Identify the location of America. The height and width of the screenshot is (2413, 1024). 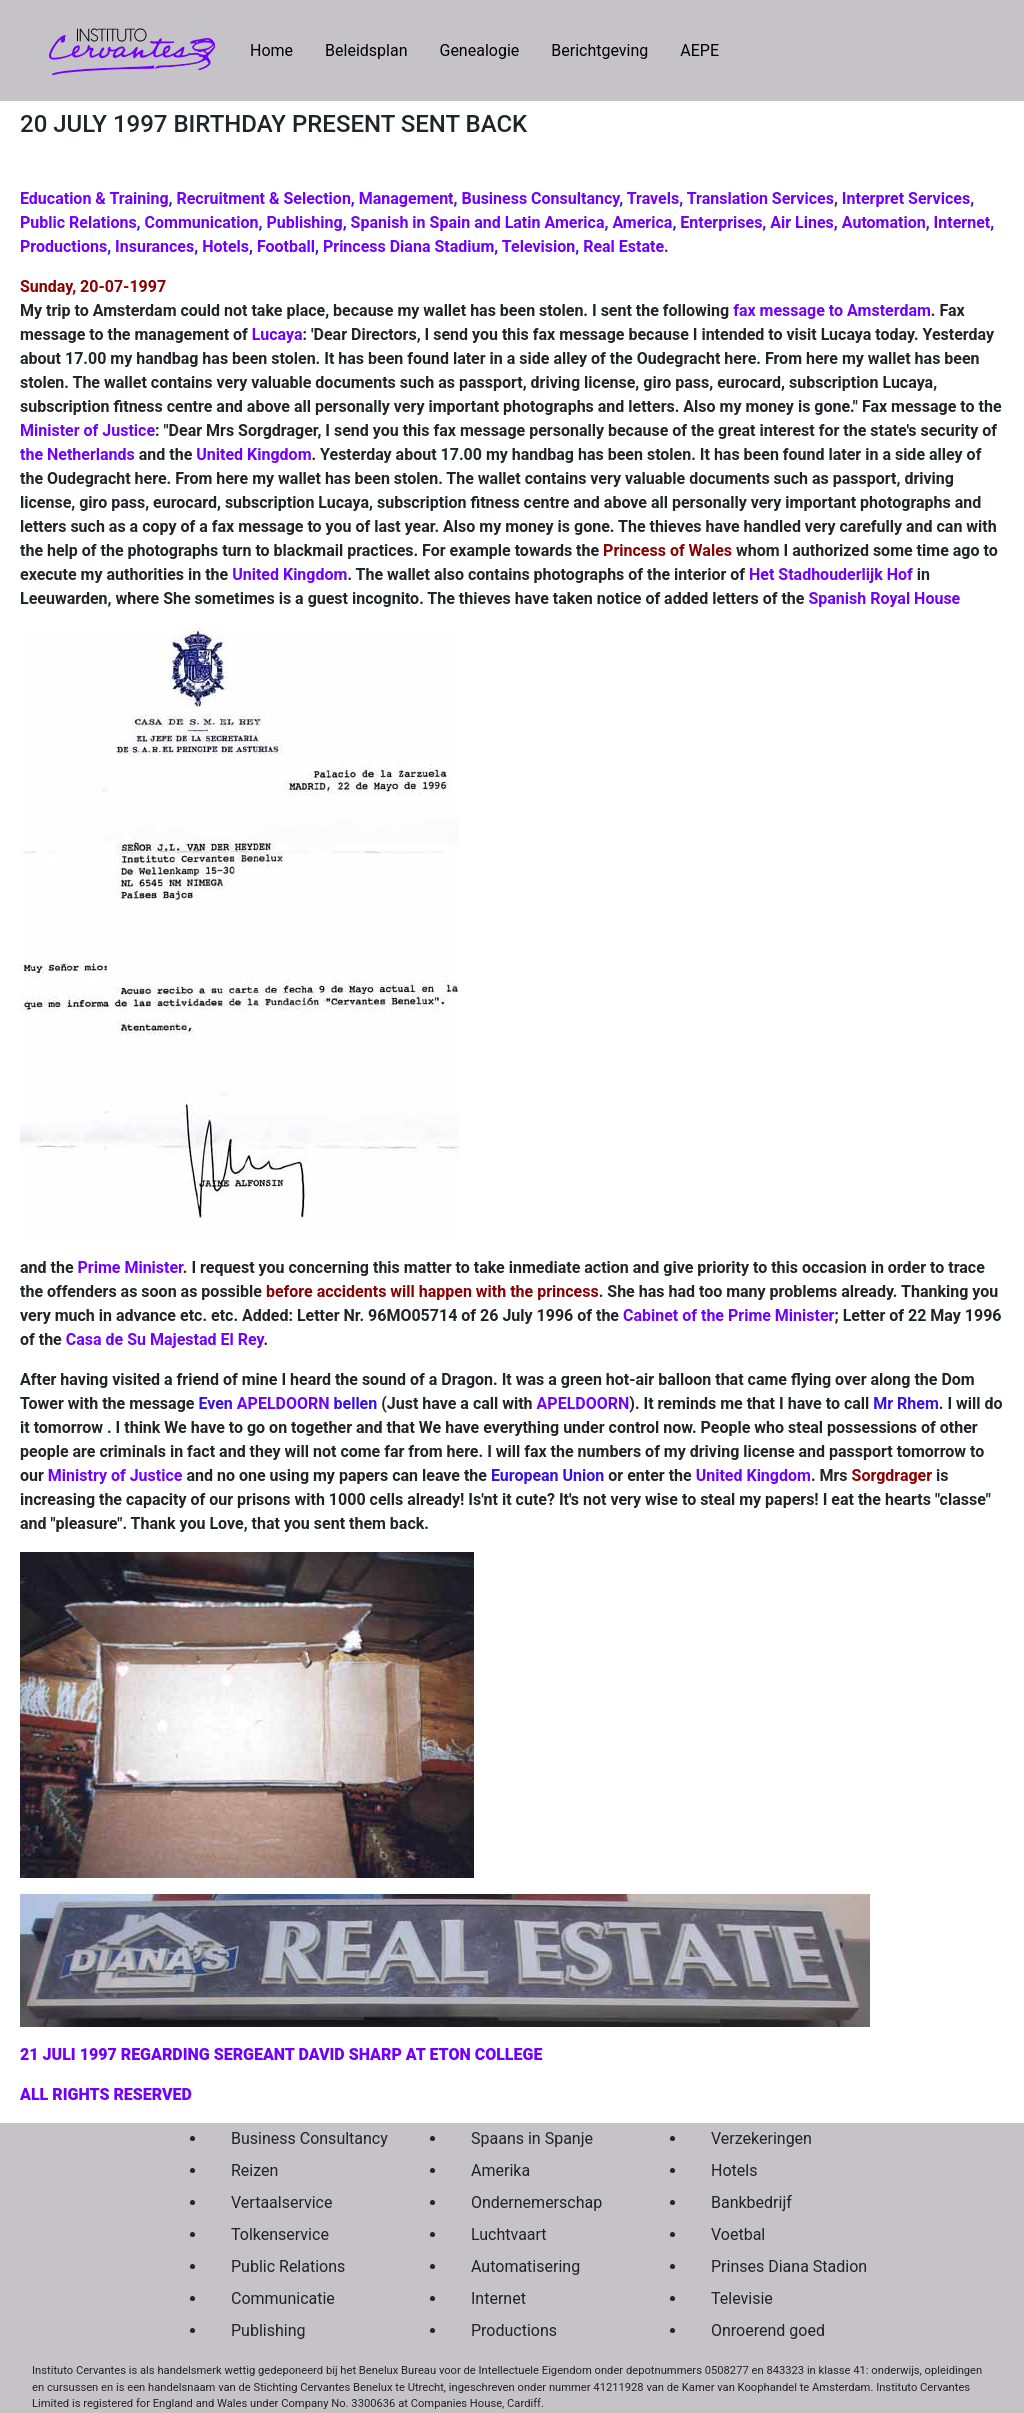
(642, 222).